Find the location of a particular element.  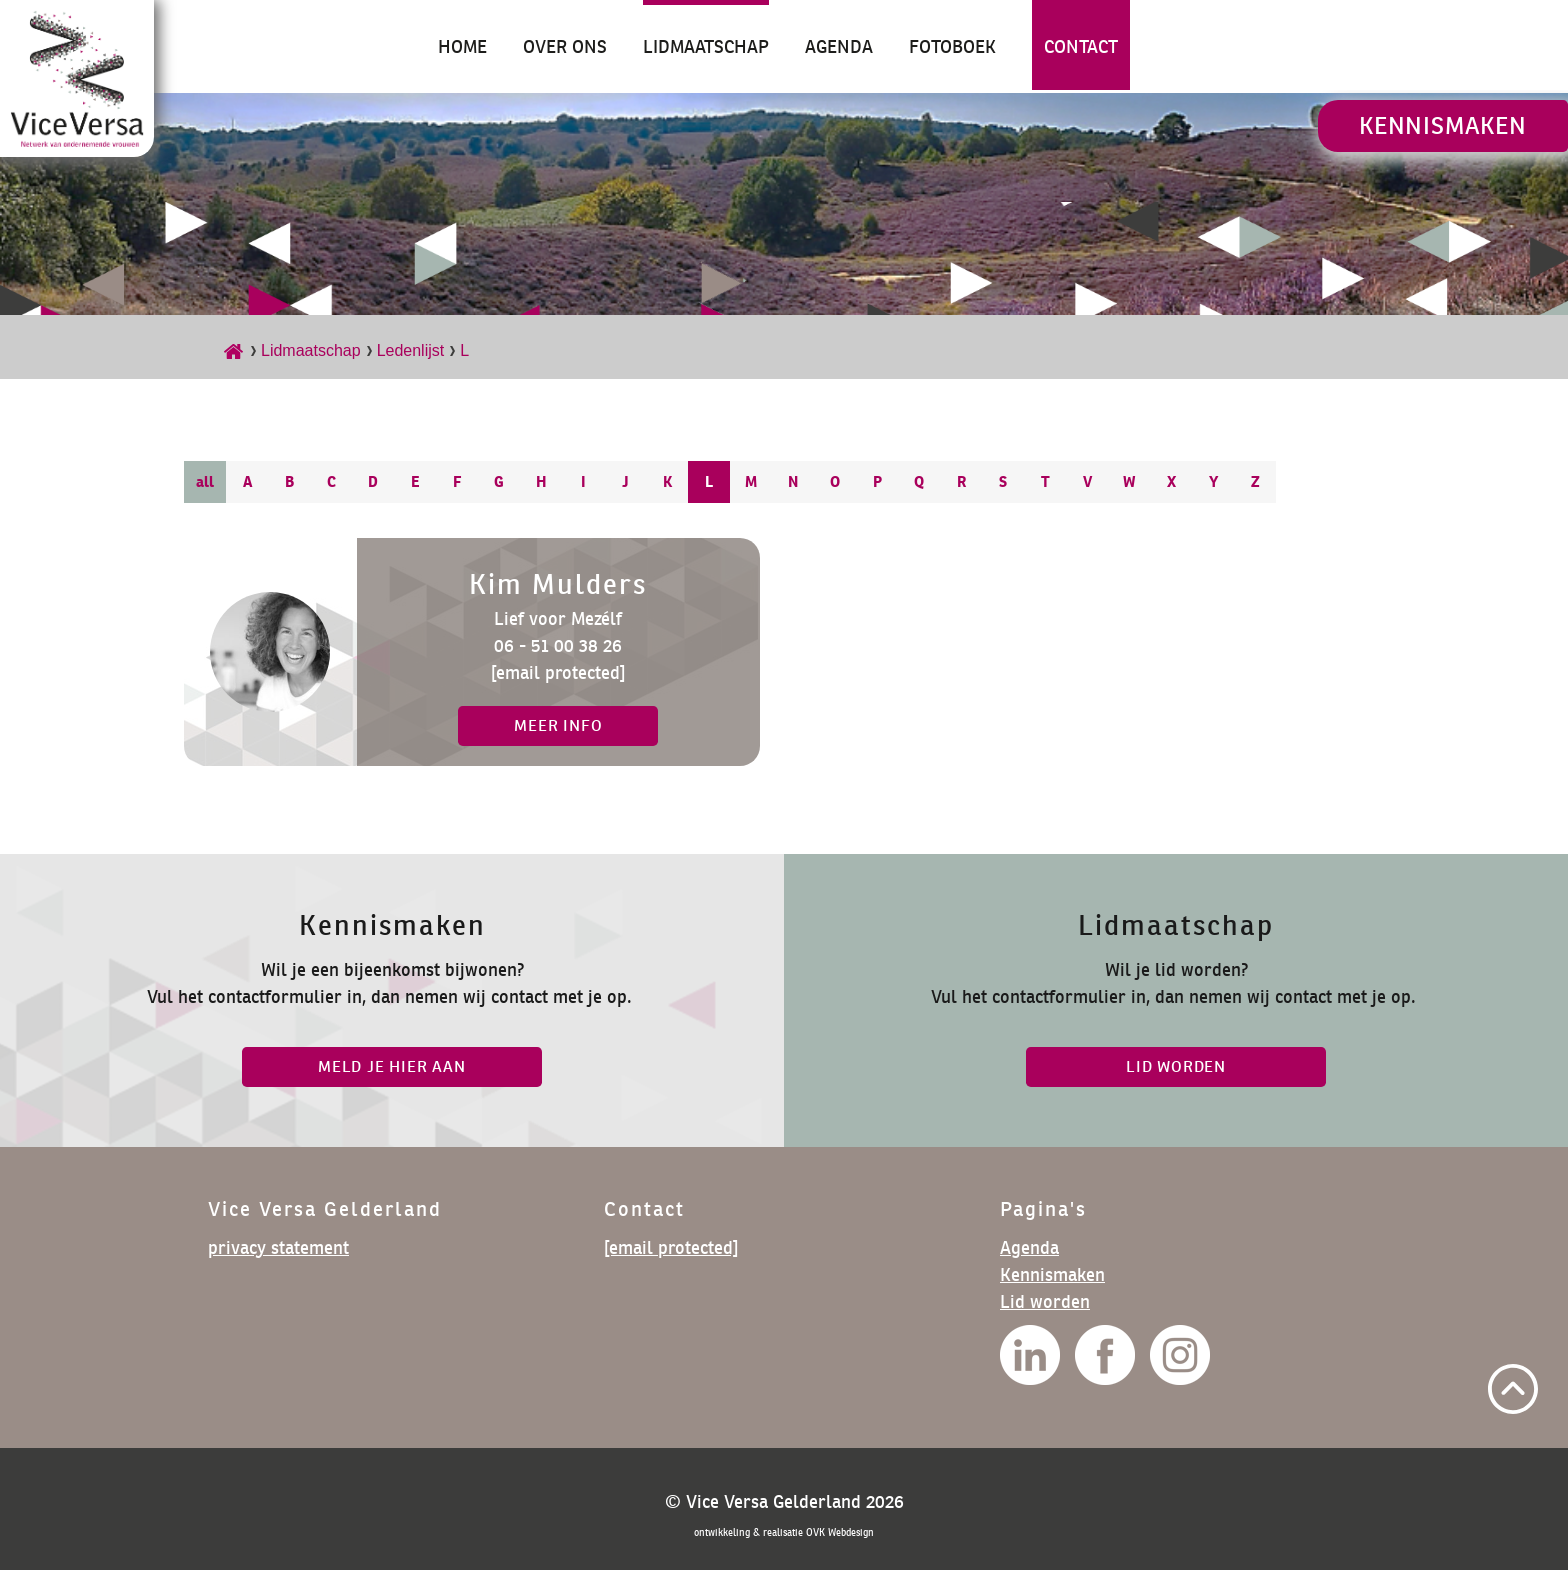

lid worden is located at coordinates (1176, 1066).